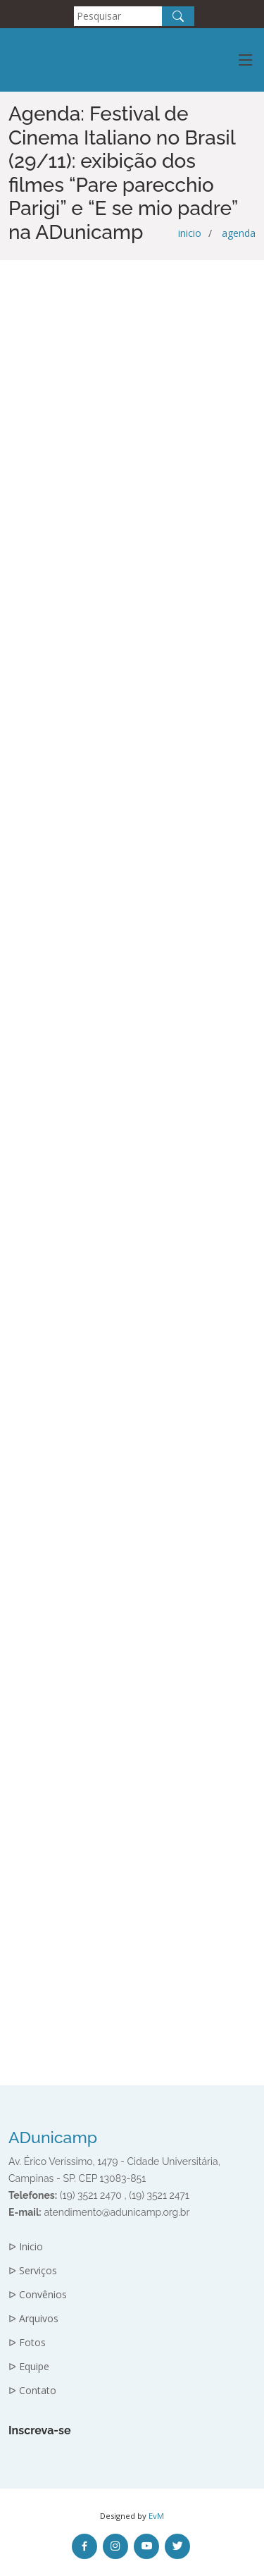 Image resolution: width=264 pixels, height=2576 pixels. What do you see at coordinates (32, 2391) in the screenshot?
I see `ᐅ Contato` at bounding box center [32, 2391].